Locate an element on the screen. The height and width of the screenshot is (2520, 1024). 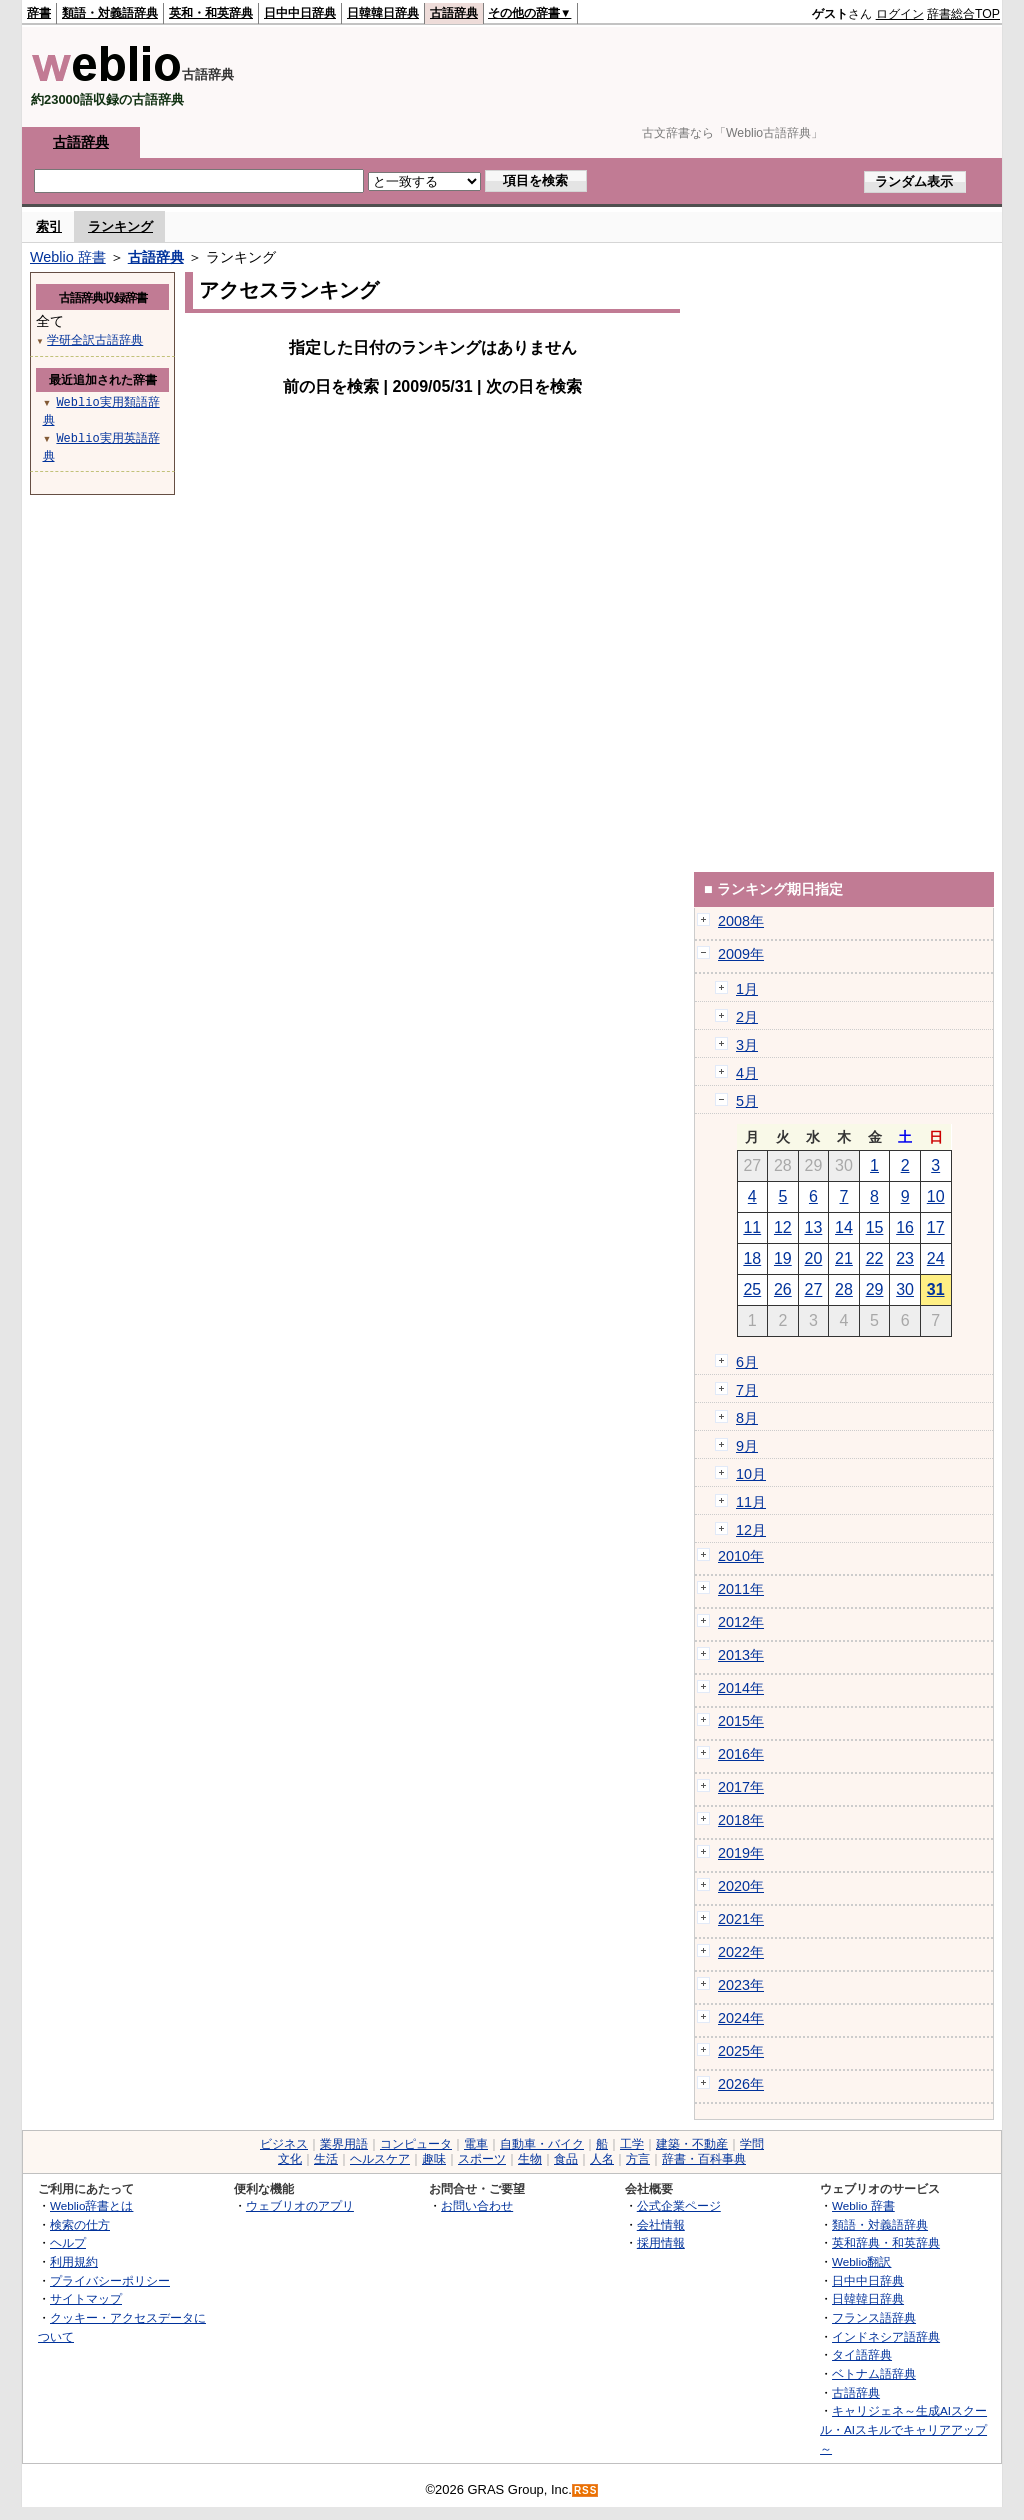
辞書 is located at coordinates (39, 13).